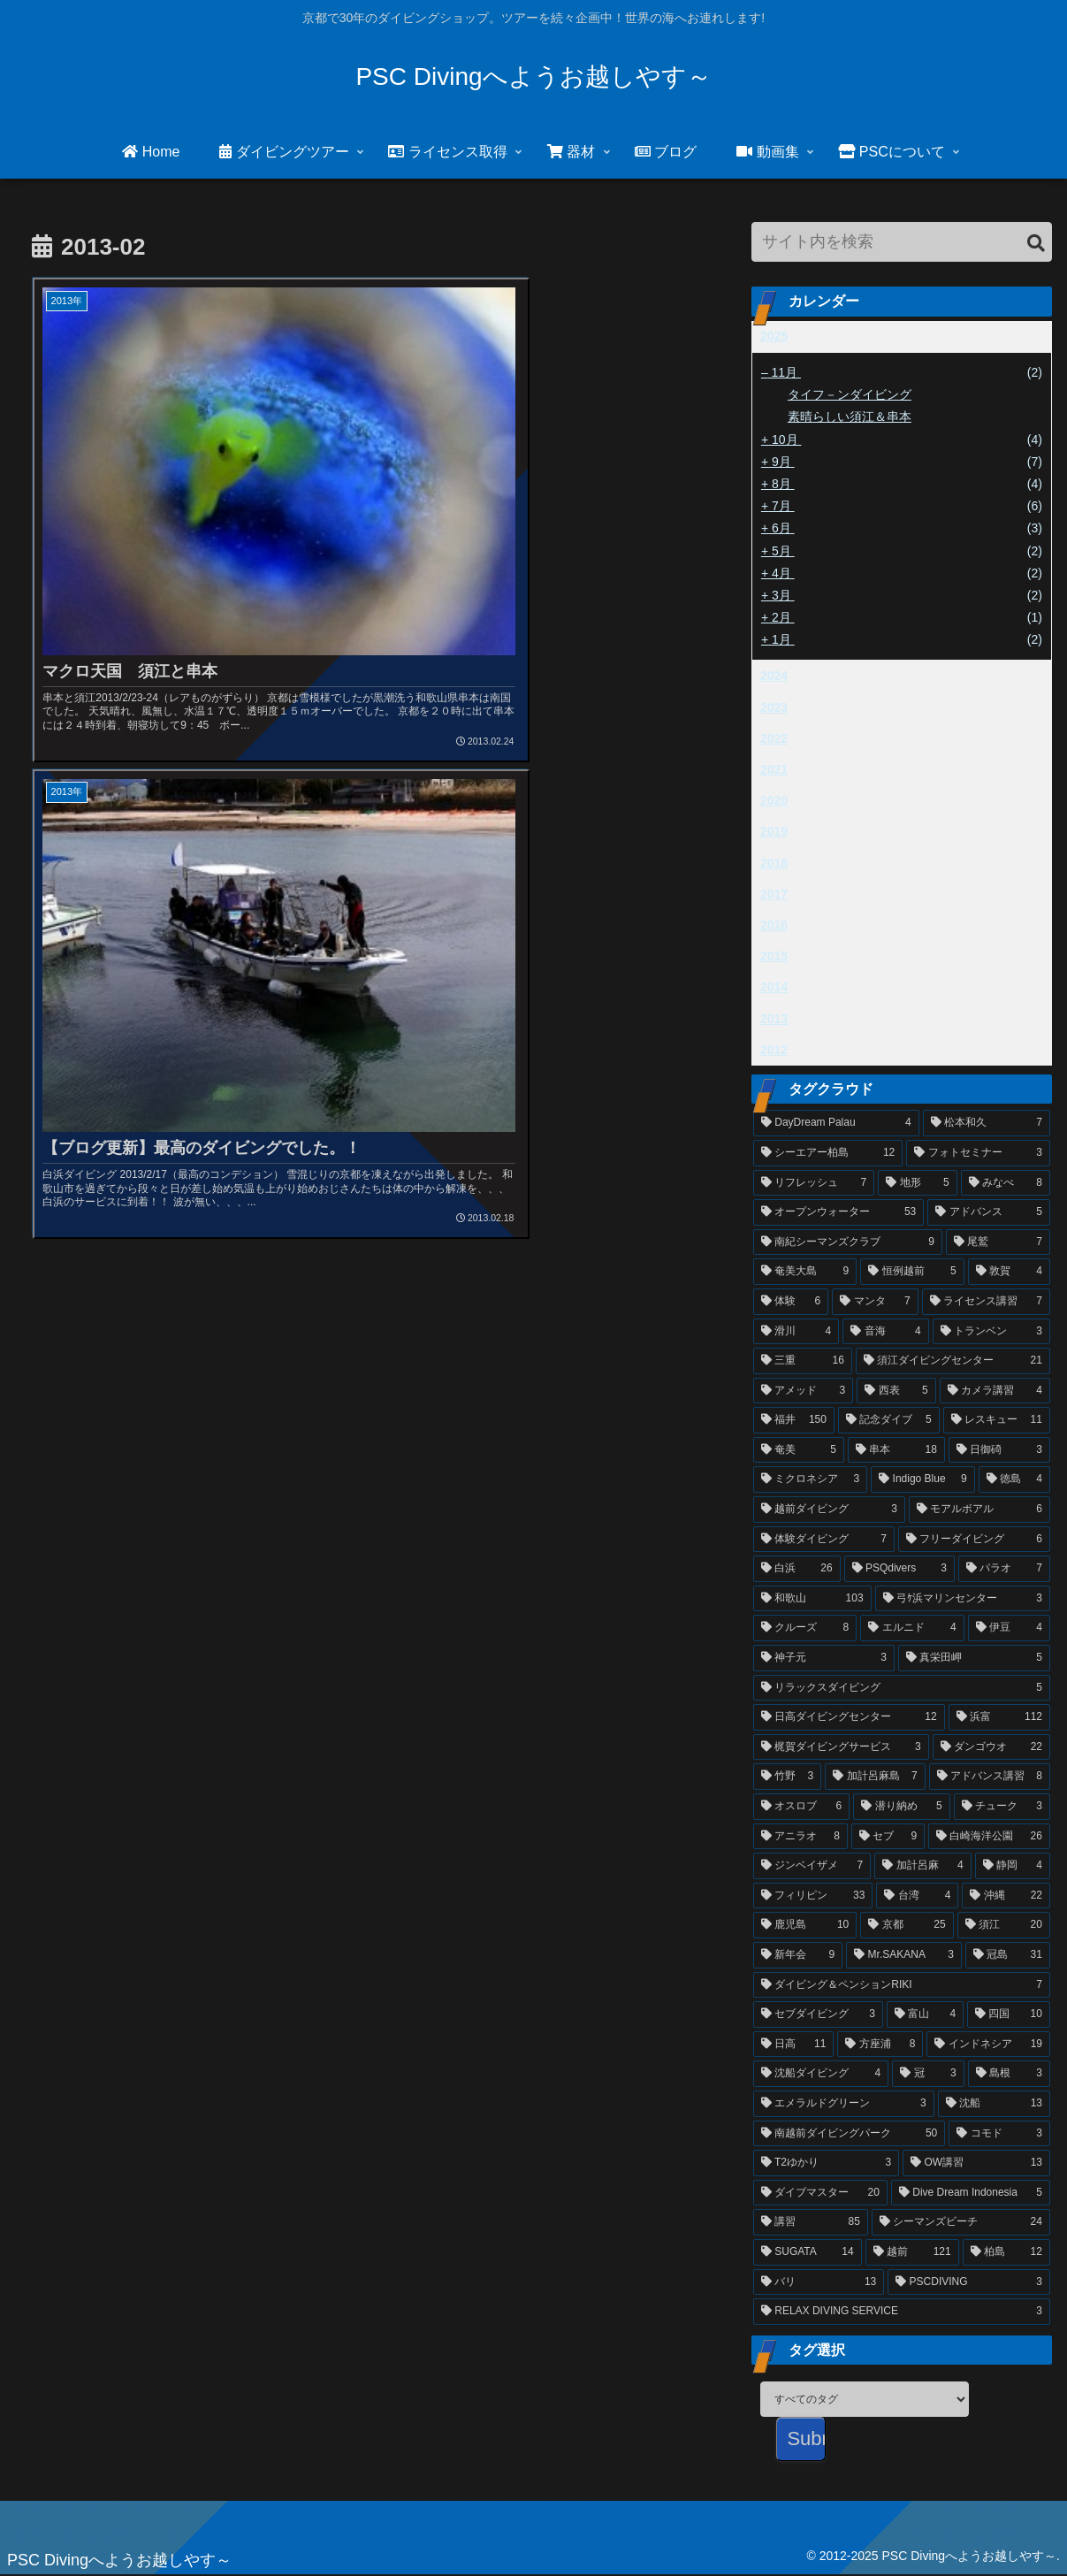 This screenshot has width=1067, height=2576. What do you see at coordinates (991, 1747) in the screenshot?
I see `[ダンゴウオ (22個の項目)]` at bounding box center [991, 1747].